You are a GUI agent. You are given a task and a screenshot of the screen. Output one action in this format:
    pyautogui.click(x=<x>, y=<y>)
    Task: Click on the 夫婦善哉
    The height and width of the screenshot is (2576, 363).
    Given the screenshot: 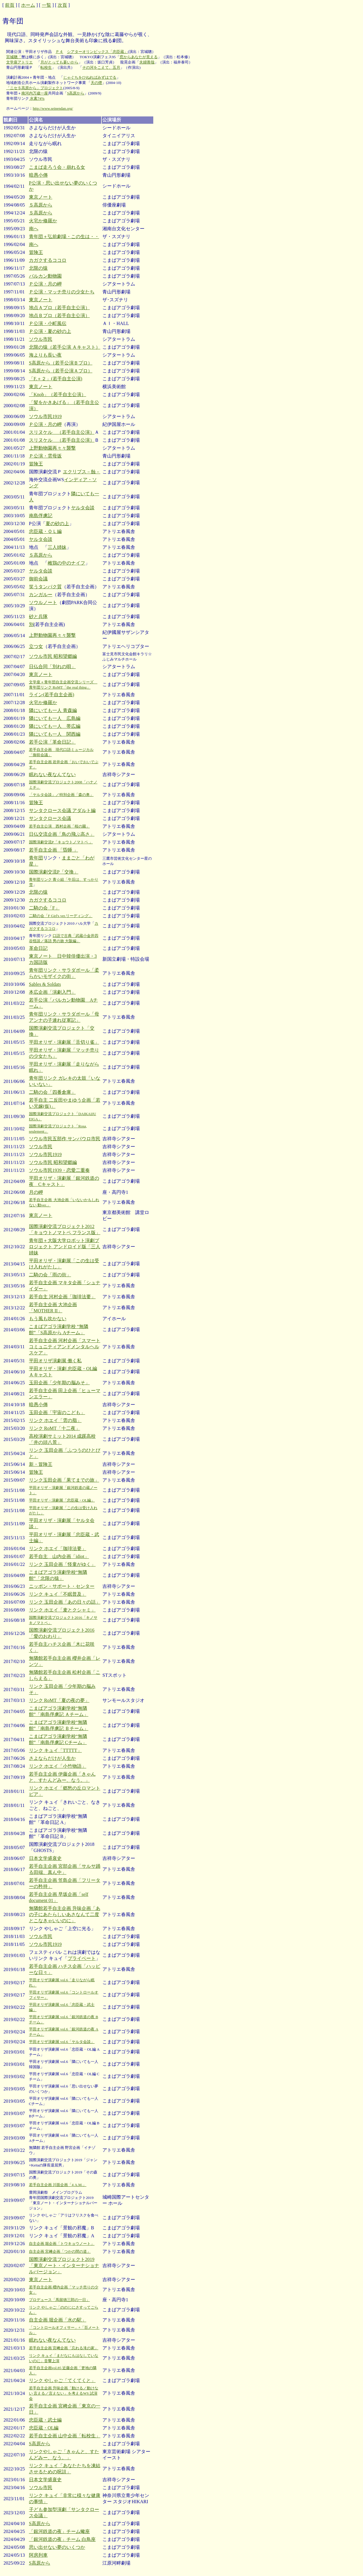 What is the action you would take?
    pyautogui.click(x=146, y=62)
    